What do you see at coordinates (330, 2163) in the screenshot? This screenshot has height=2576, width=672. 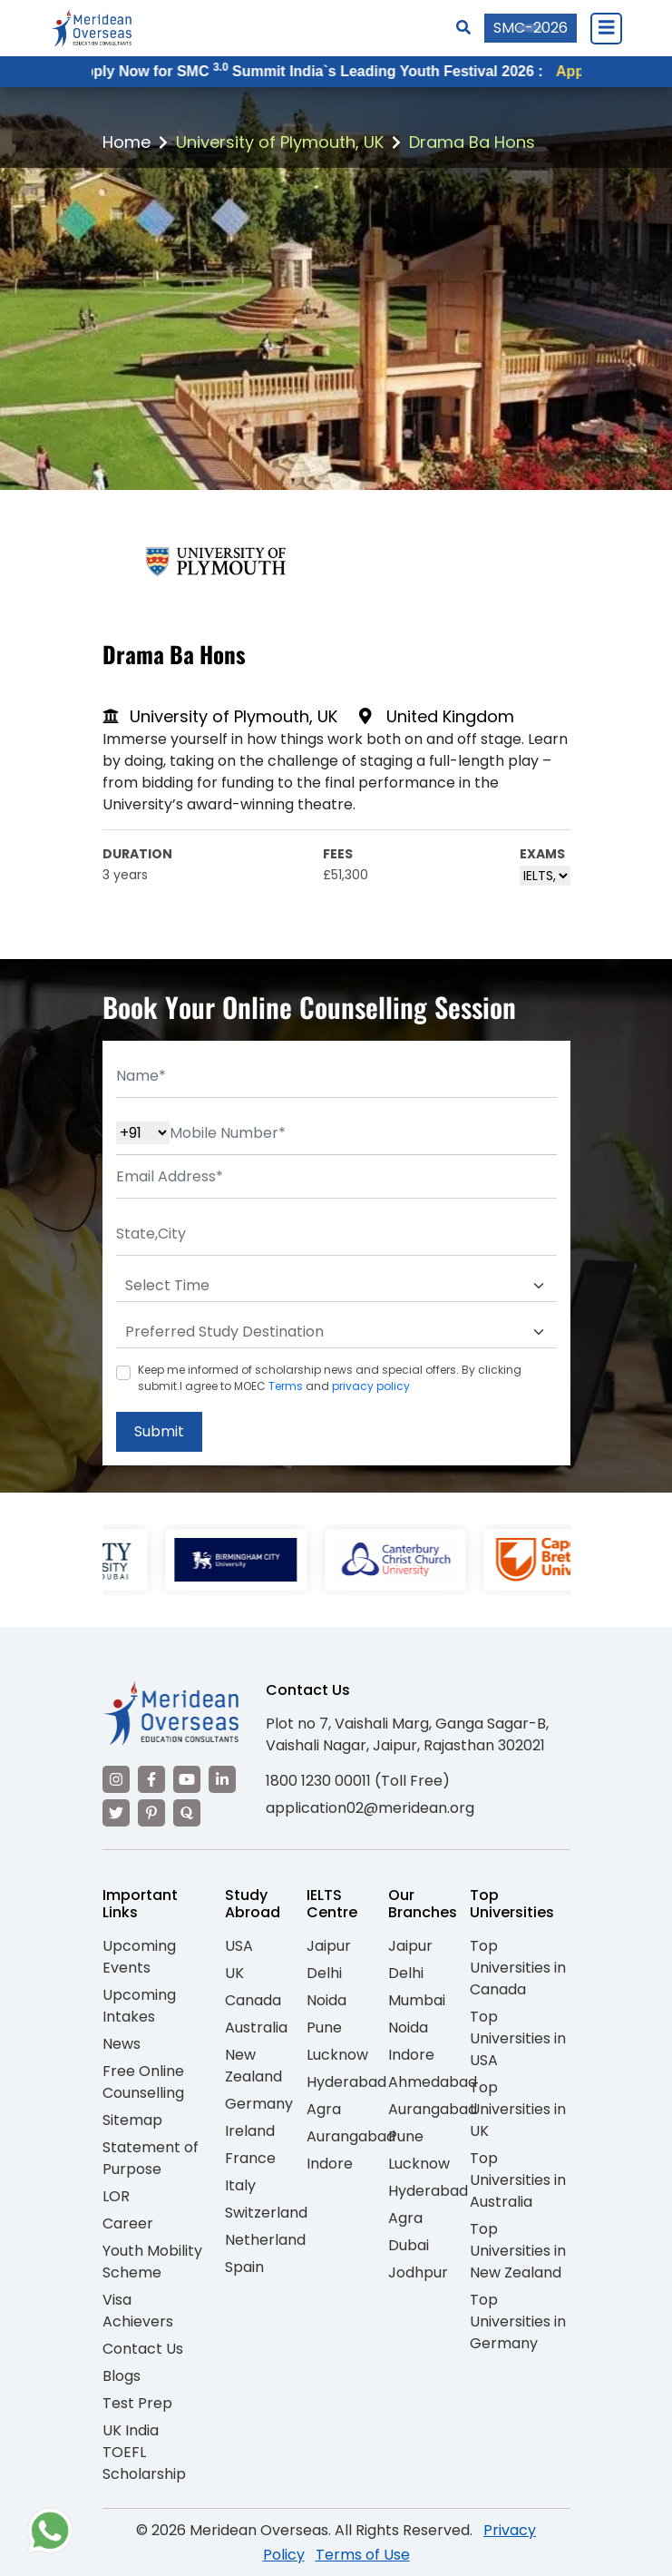 I see `Indore` at bounding box center [330, 2163].